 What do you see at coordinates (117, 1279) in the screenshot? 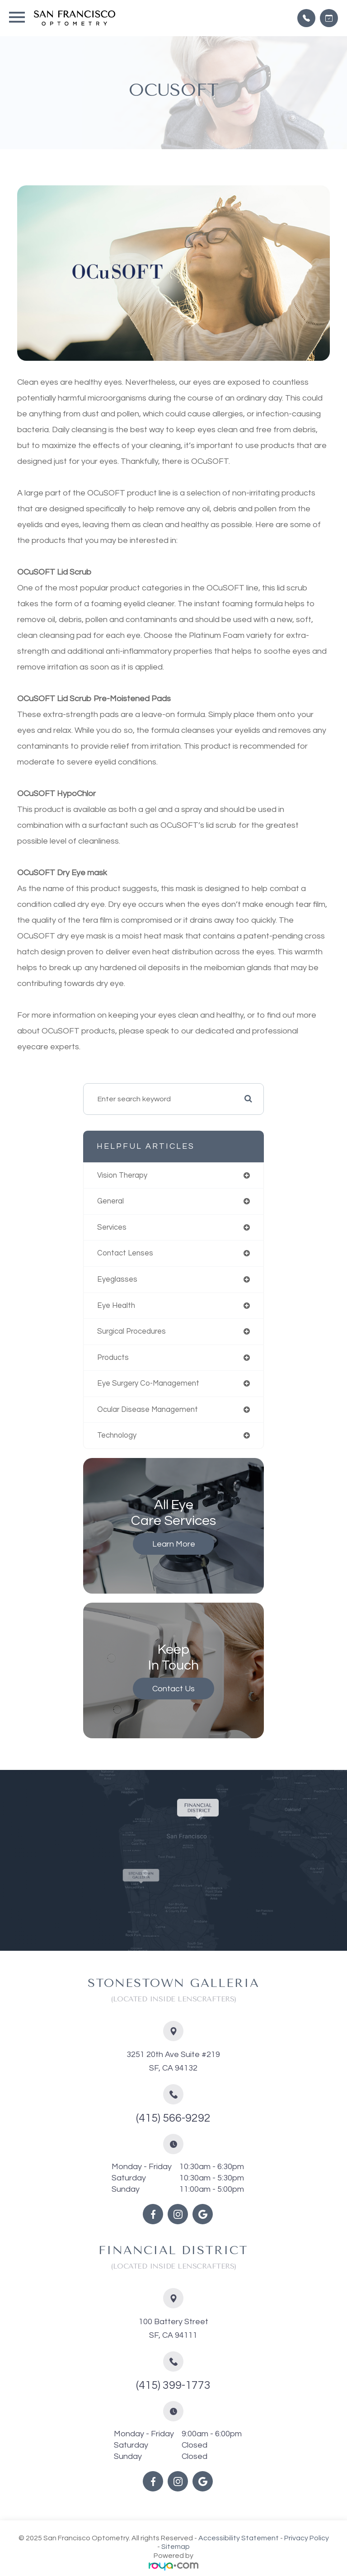
I see `eyeglasses` at bounding box center [117, 1279].